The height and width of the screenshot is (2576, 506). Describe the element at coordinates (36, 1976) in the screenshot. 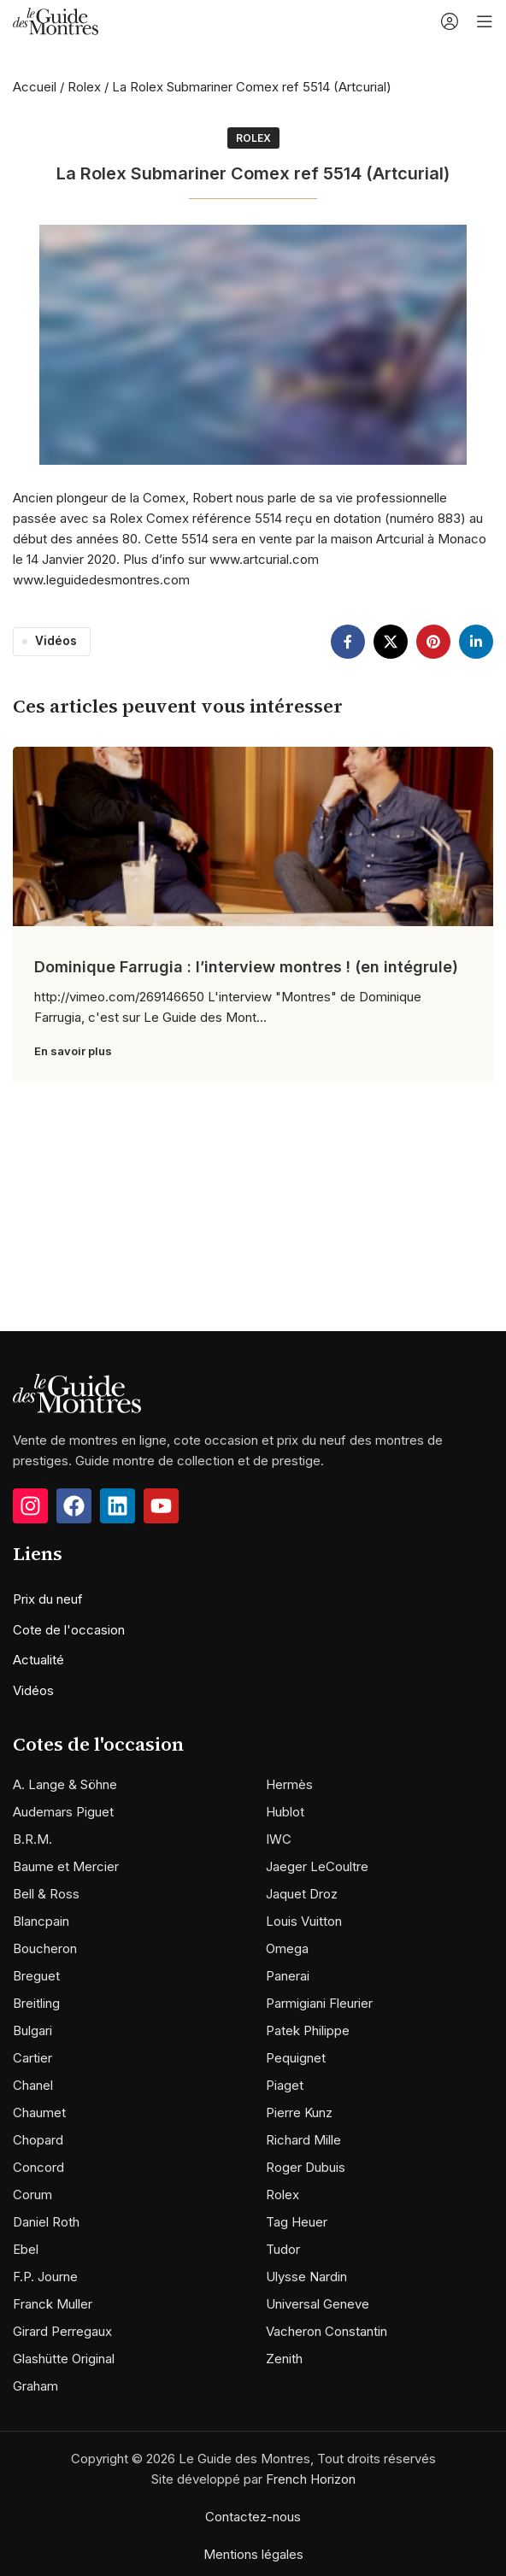

I see `Breguet` at that location.